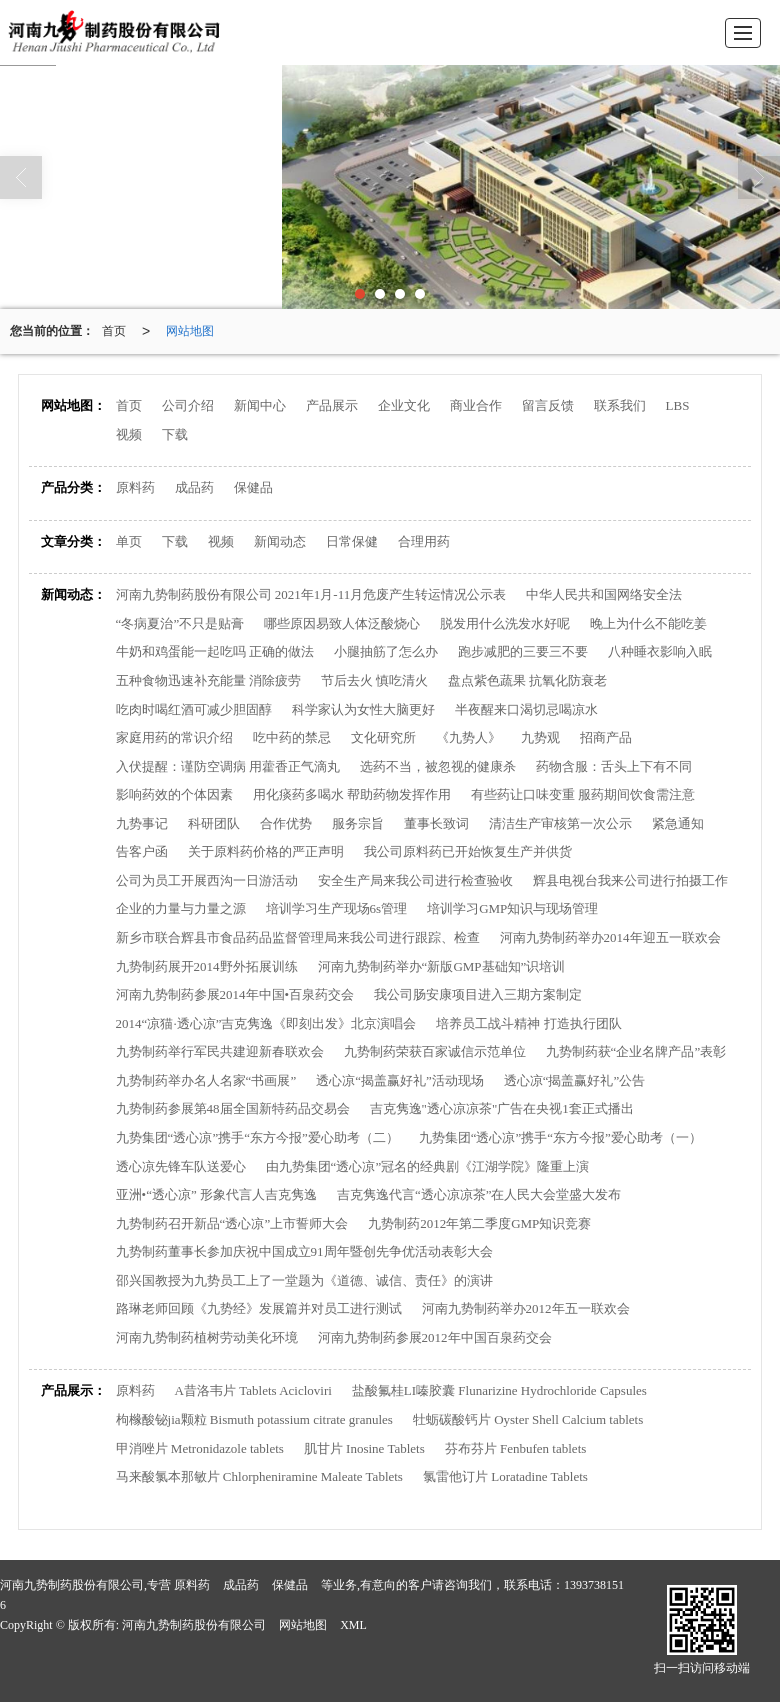 Image resolution: width=780 pixels, height=1702 pixels. Describe the element at coordinates (194, 1625) in the screenshot. I see `河南九势制药股份有限公司` at that location.